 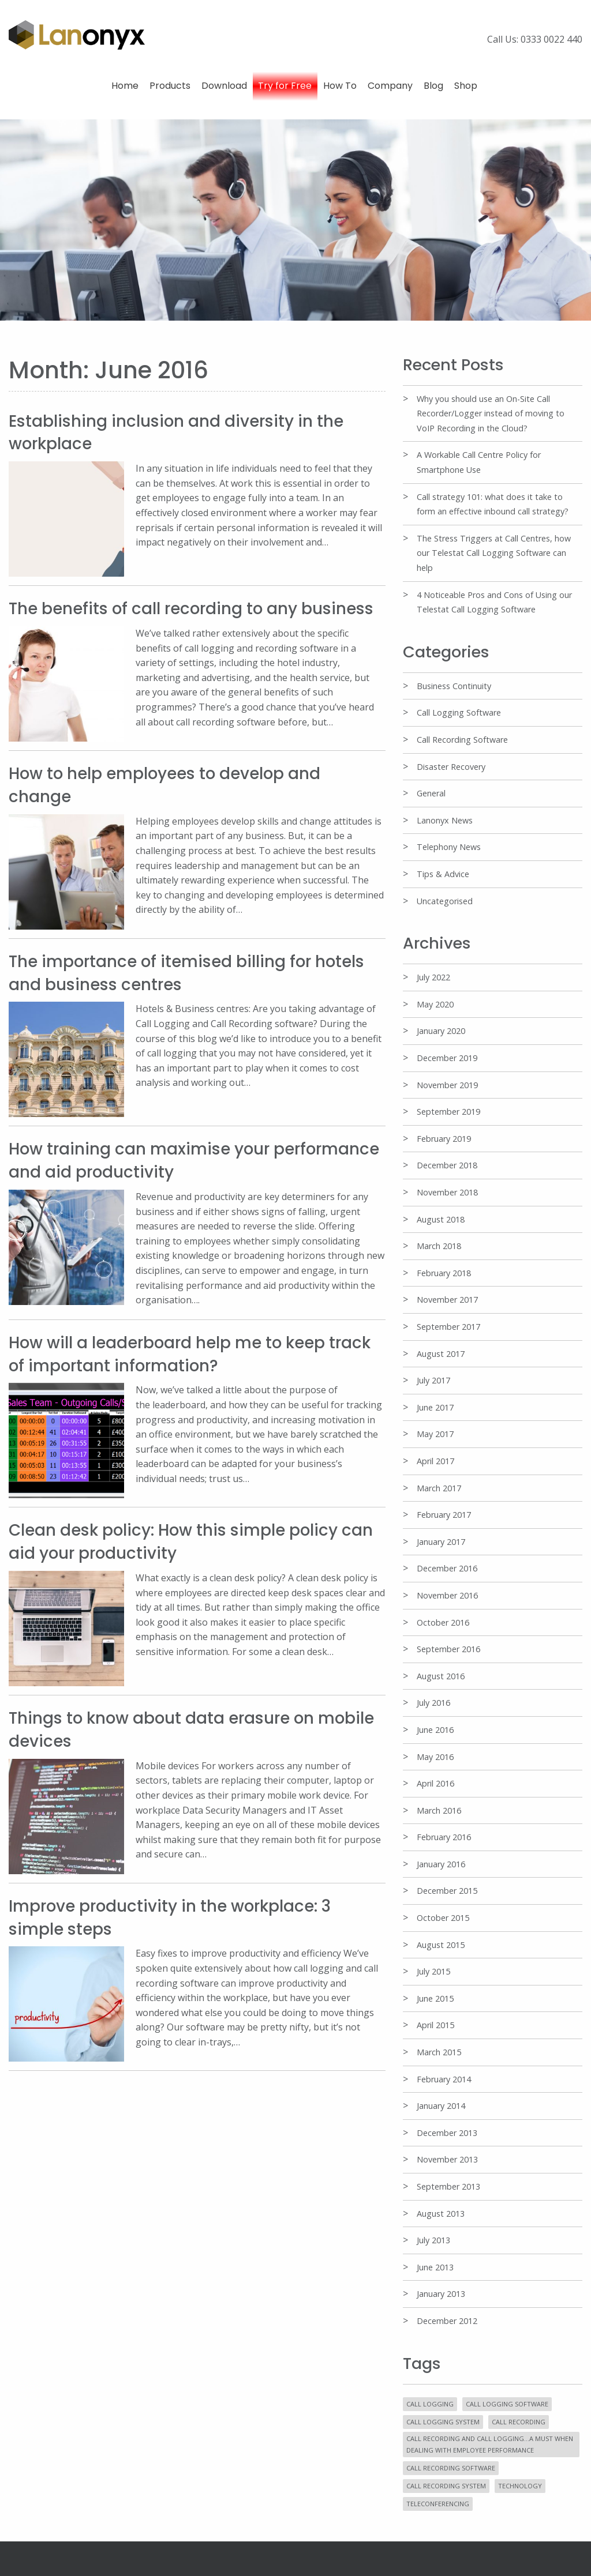 I want to click on Lanonyx News, so click(x=445, y=820).